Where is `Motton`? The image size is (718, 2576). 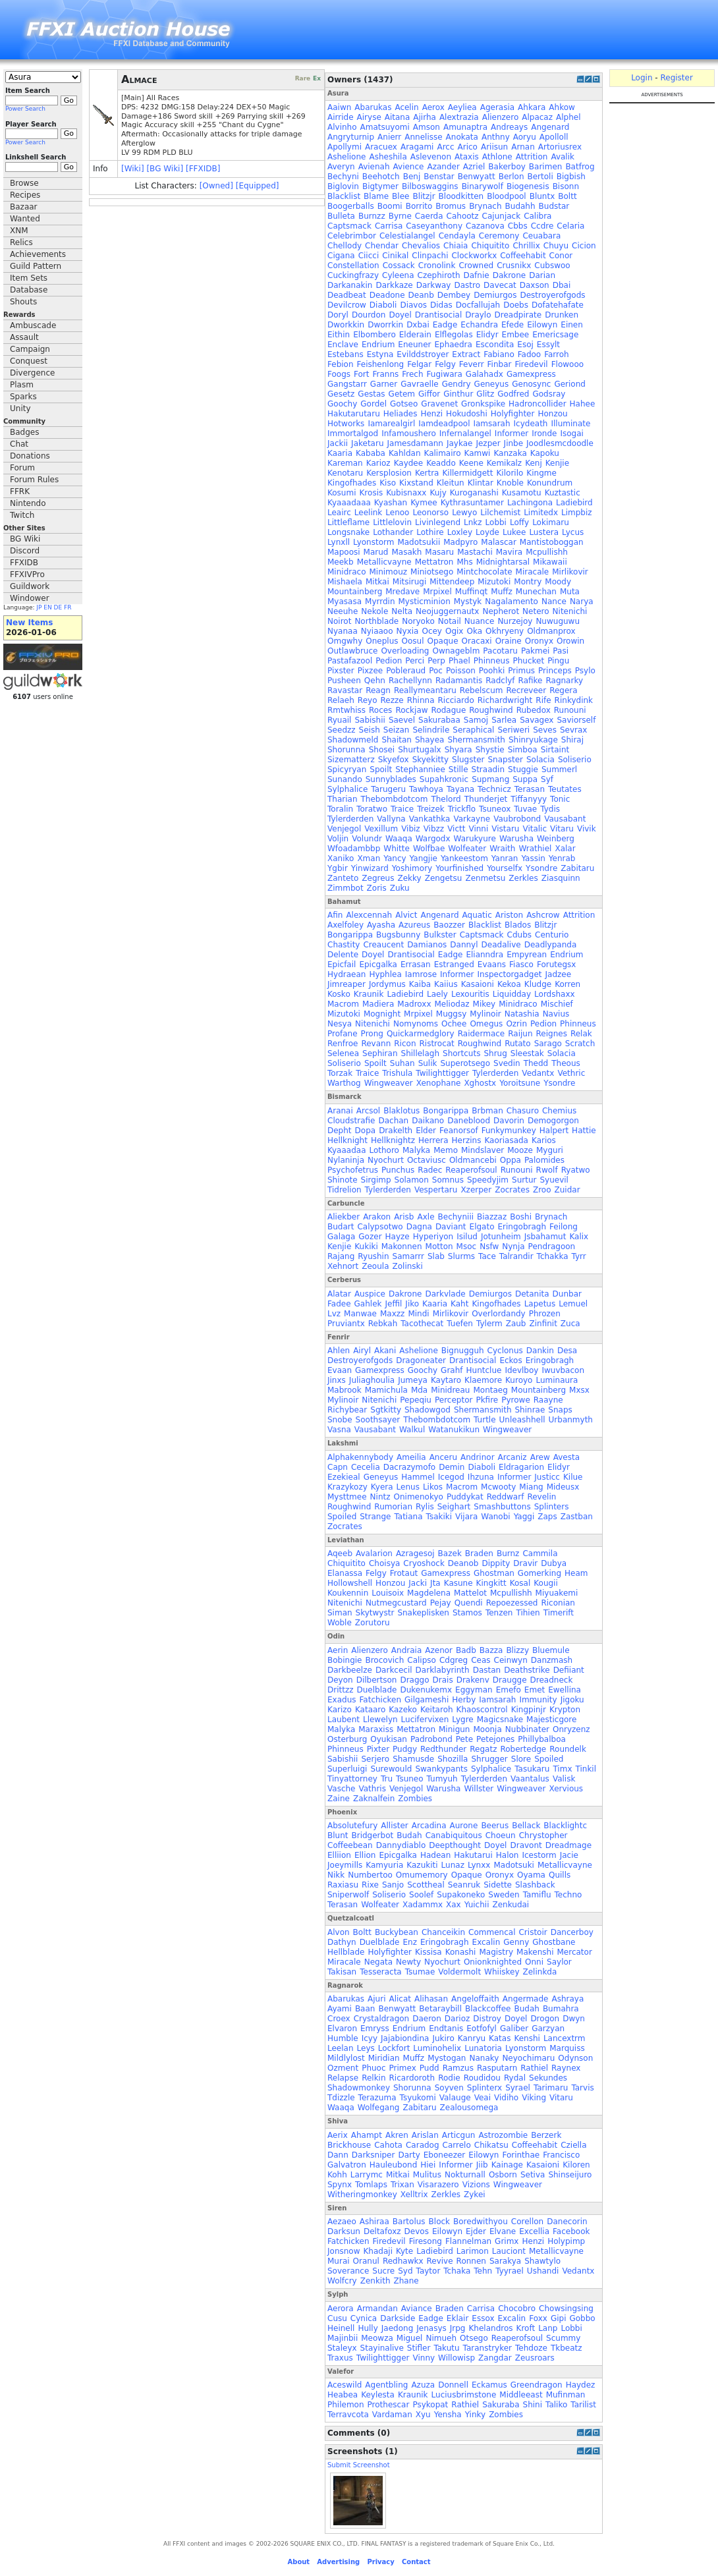 Motton is located at coordinates (439, 1246).